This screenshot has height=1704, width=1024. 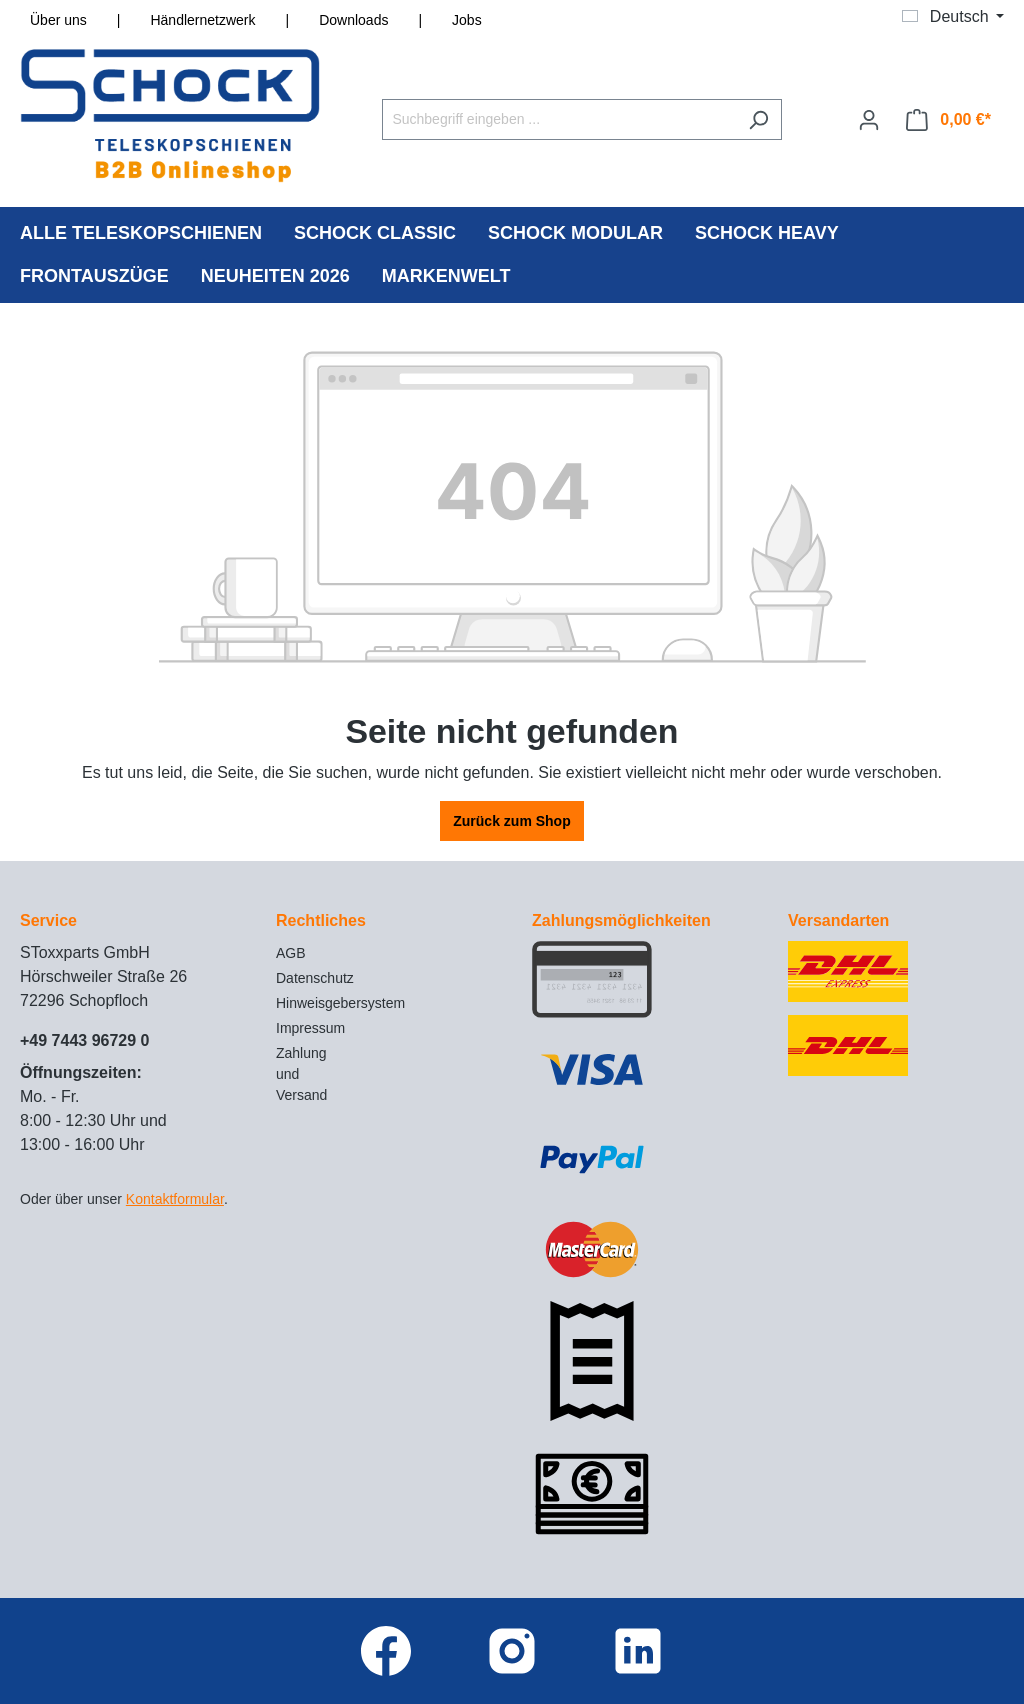 What do you see at coordinates (869, 120) in the screenshot?
I see `[Ihr Konto]` at bounding box center [869, 120].